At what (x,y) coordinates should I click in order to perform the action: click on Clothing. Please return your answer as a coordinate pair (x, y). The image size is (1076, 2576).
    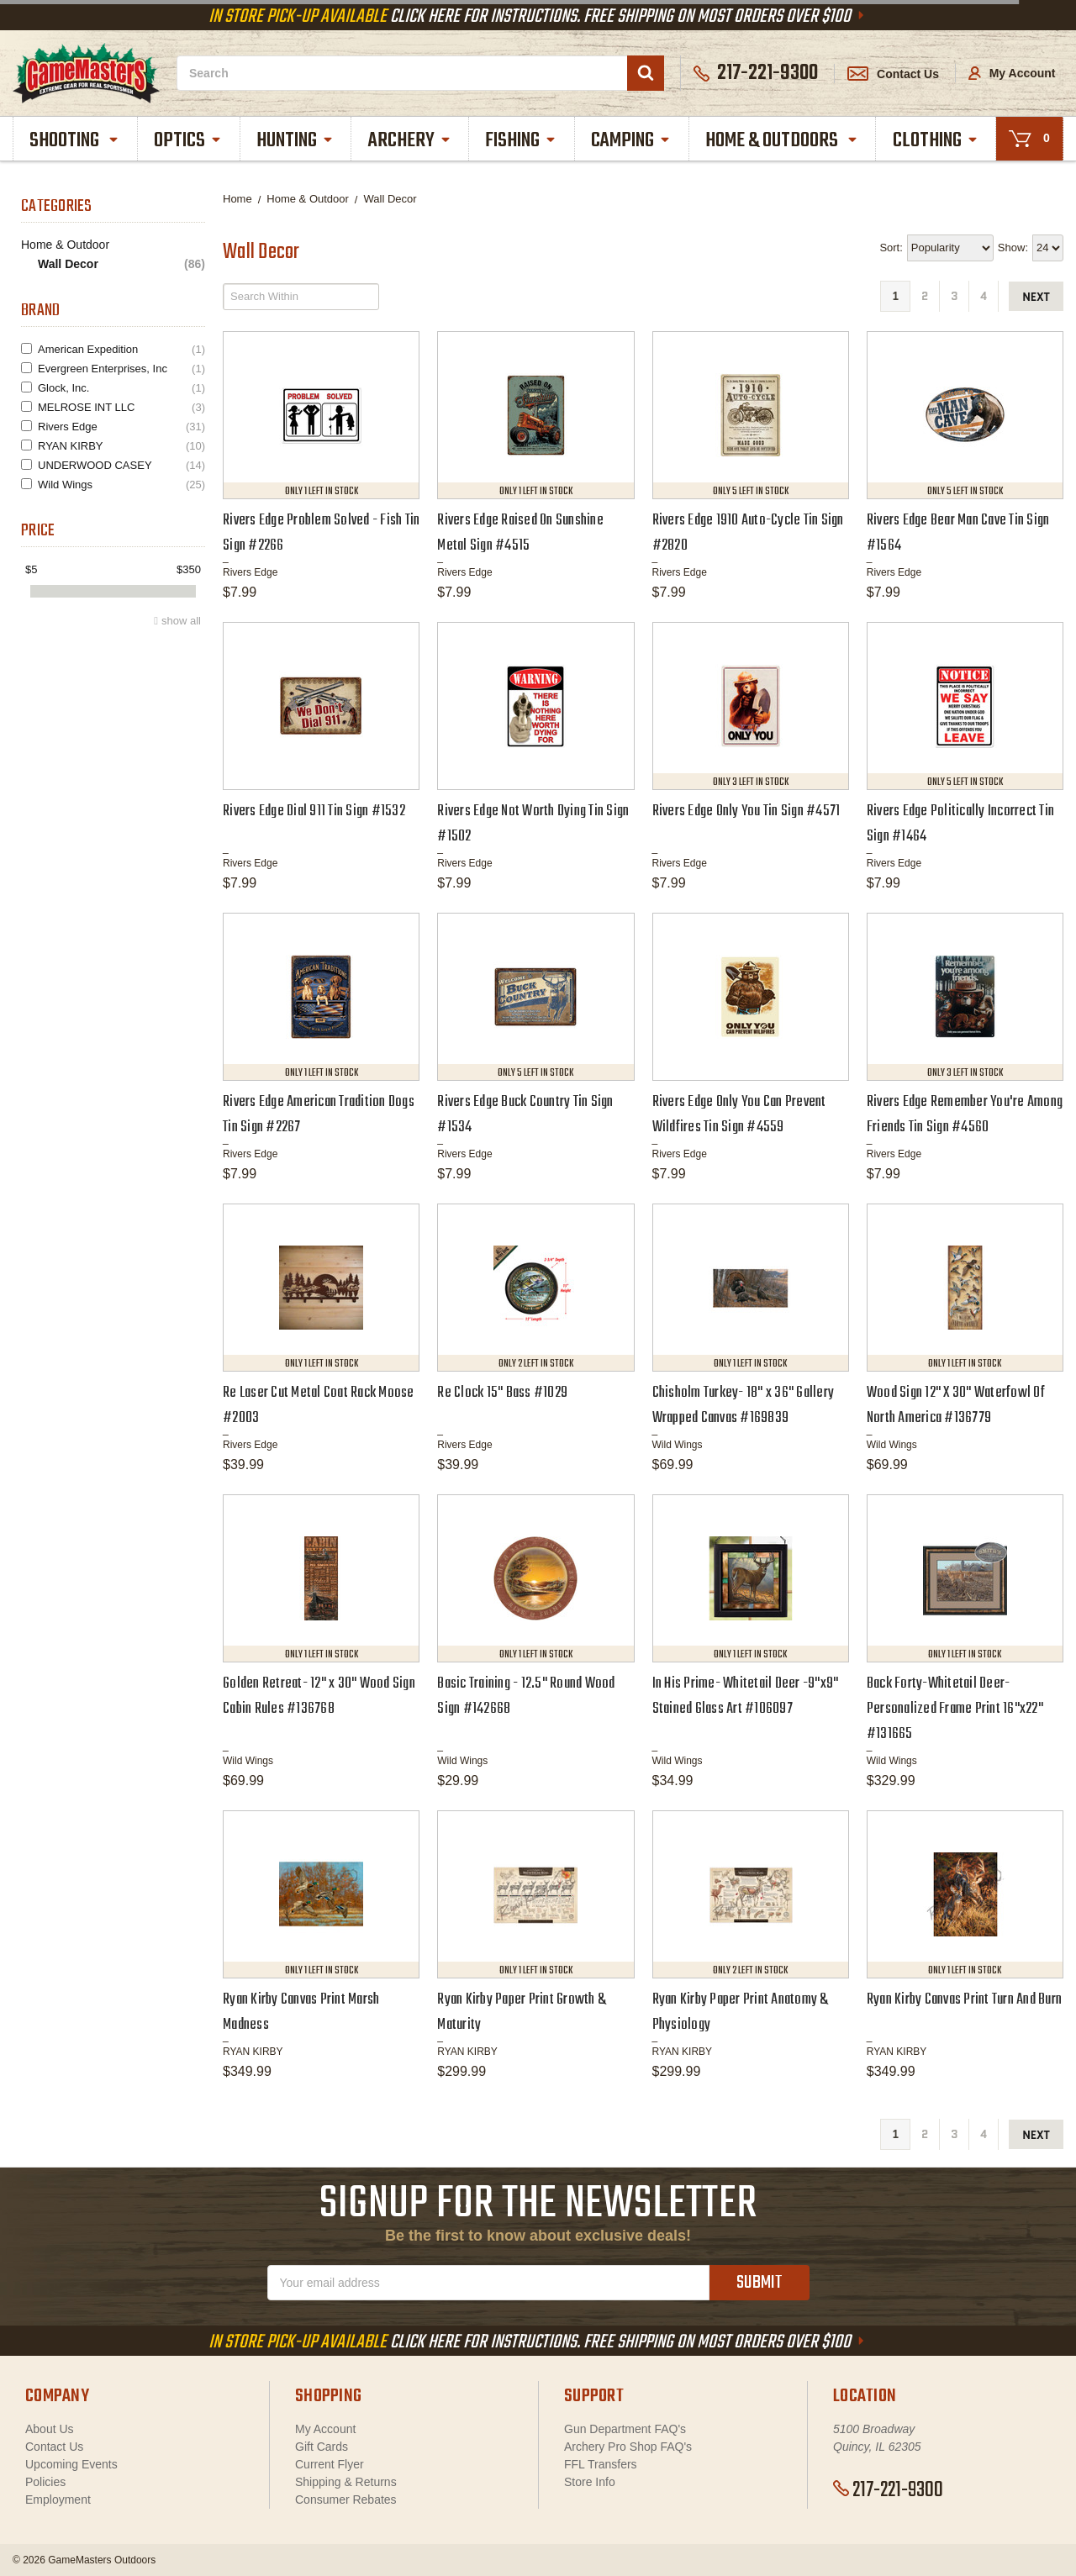
    Looking at the image, I should click on (936, 140).